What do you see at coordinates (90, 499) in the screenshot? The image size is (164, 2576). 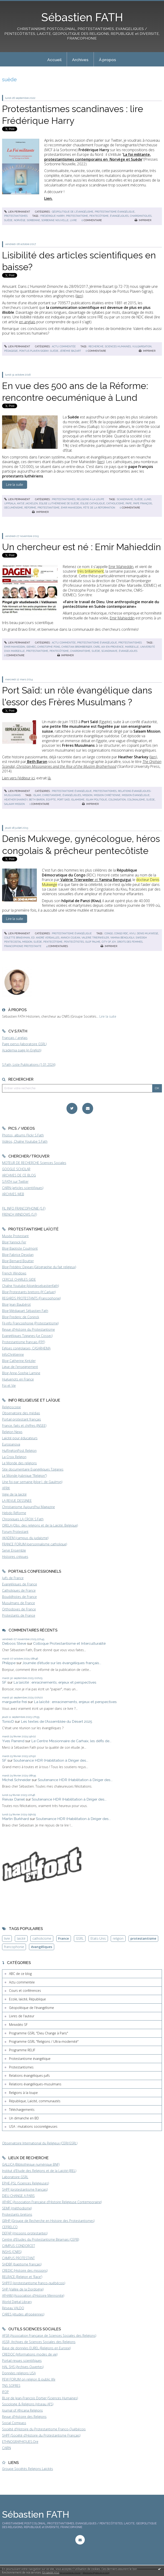 I see `Religions à la loupe` at bounding box center [90, 499].